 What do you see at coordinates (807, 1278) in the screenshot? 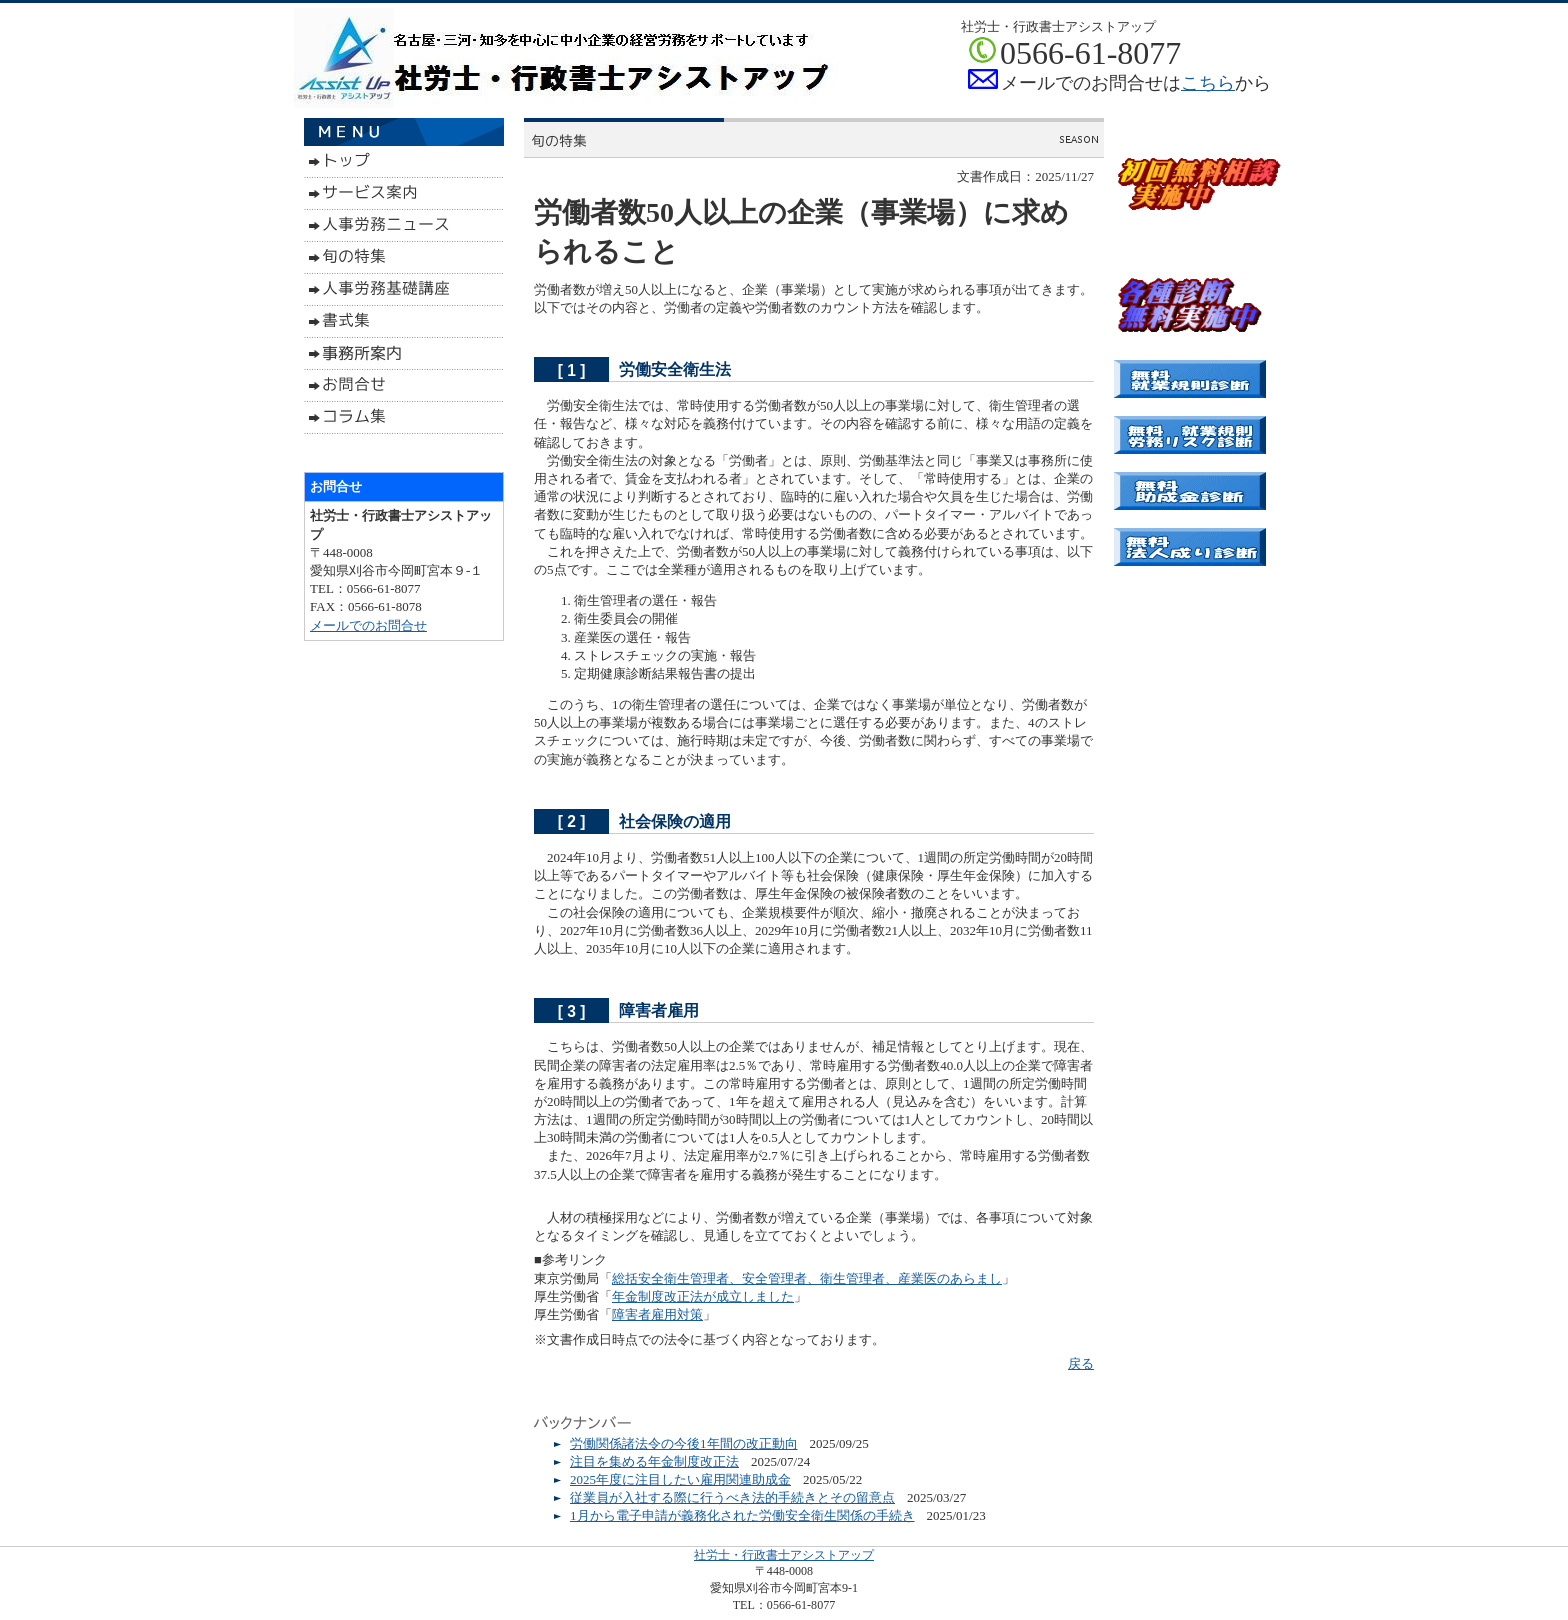
I see `総括安全衛生管理者、安全管理者、衛生管理者、産業医のあらまし` at bounding box center [807, 1278].